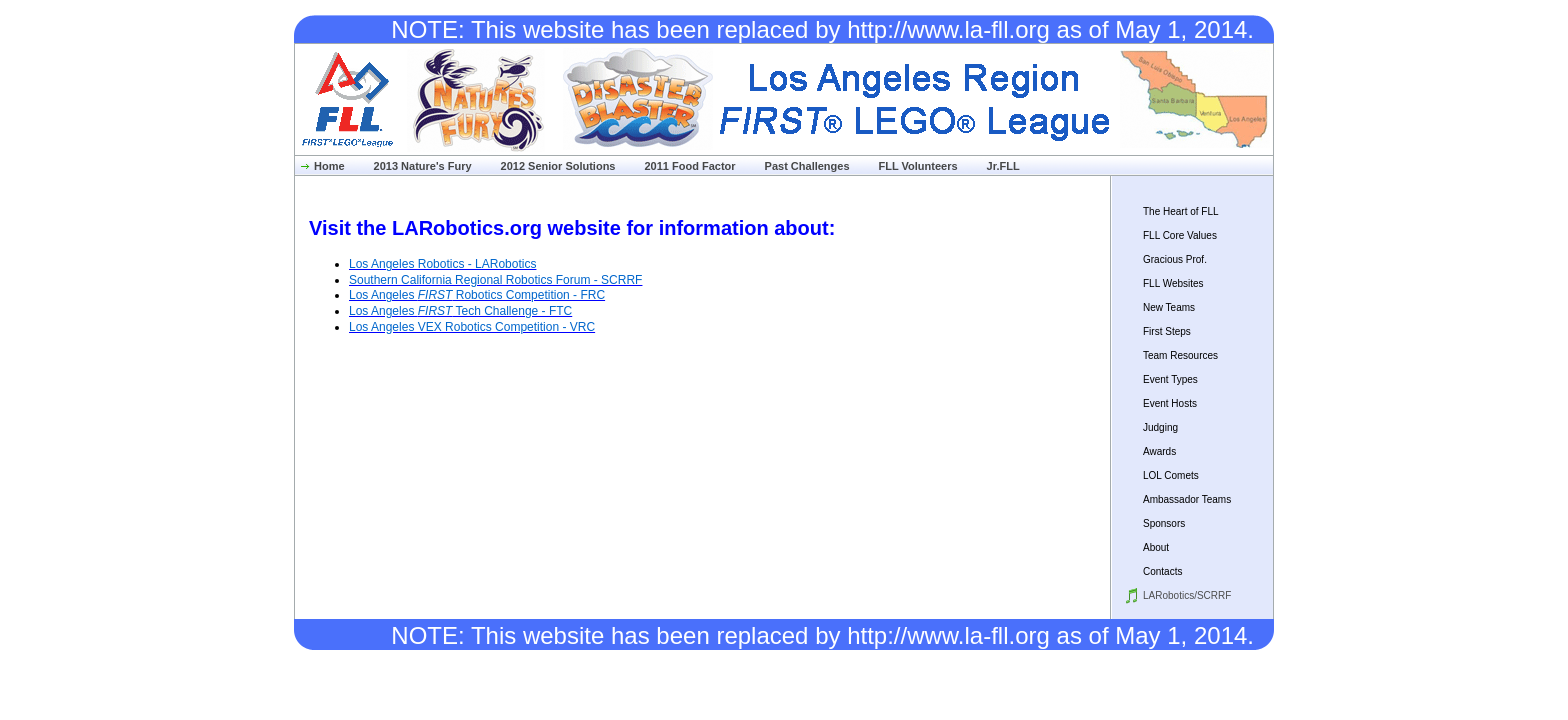  I want to click on First Steps, so click(1167, 331).